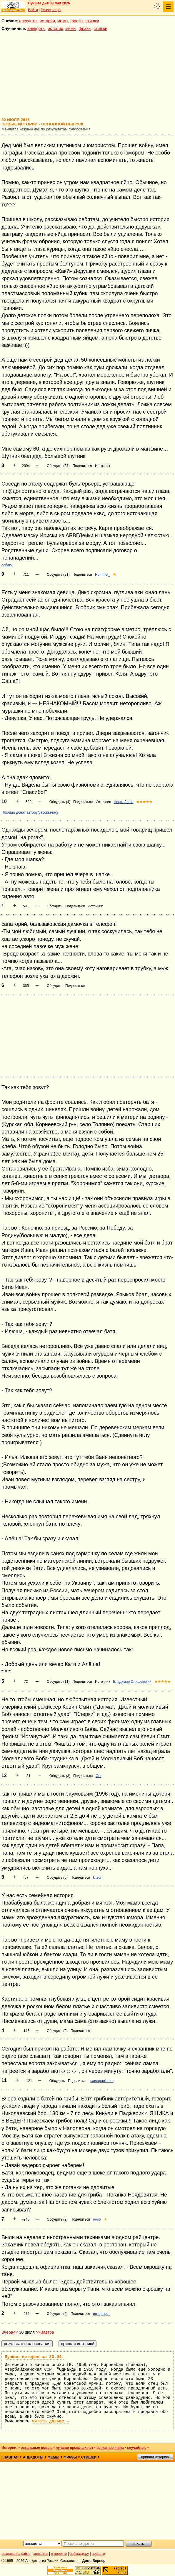 The width and height of the screenshot is (175, 2576). What do you see at coordinates (49, 3) in the screenshot?
I see `Лучшее дня 03 мая 2026` at bounding box center [49, 3].